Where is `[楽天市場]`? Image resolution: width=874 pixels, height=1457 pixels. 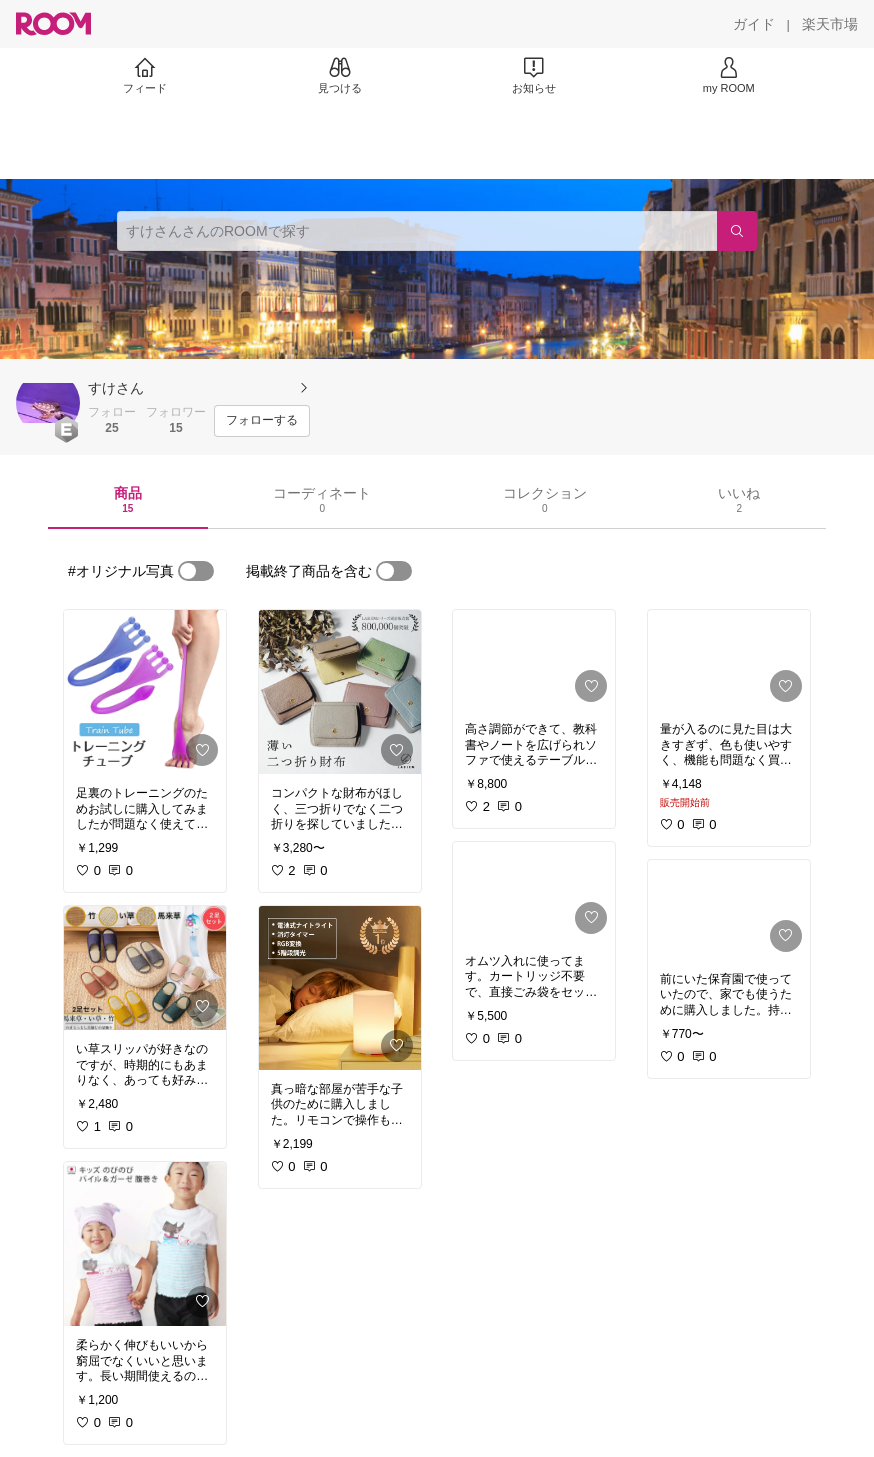 [楽天市場] is located at coordinates (830, 24).